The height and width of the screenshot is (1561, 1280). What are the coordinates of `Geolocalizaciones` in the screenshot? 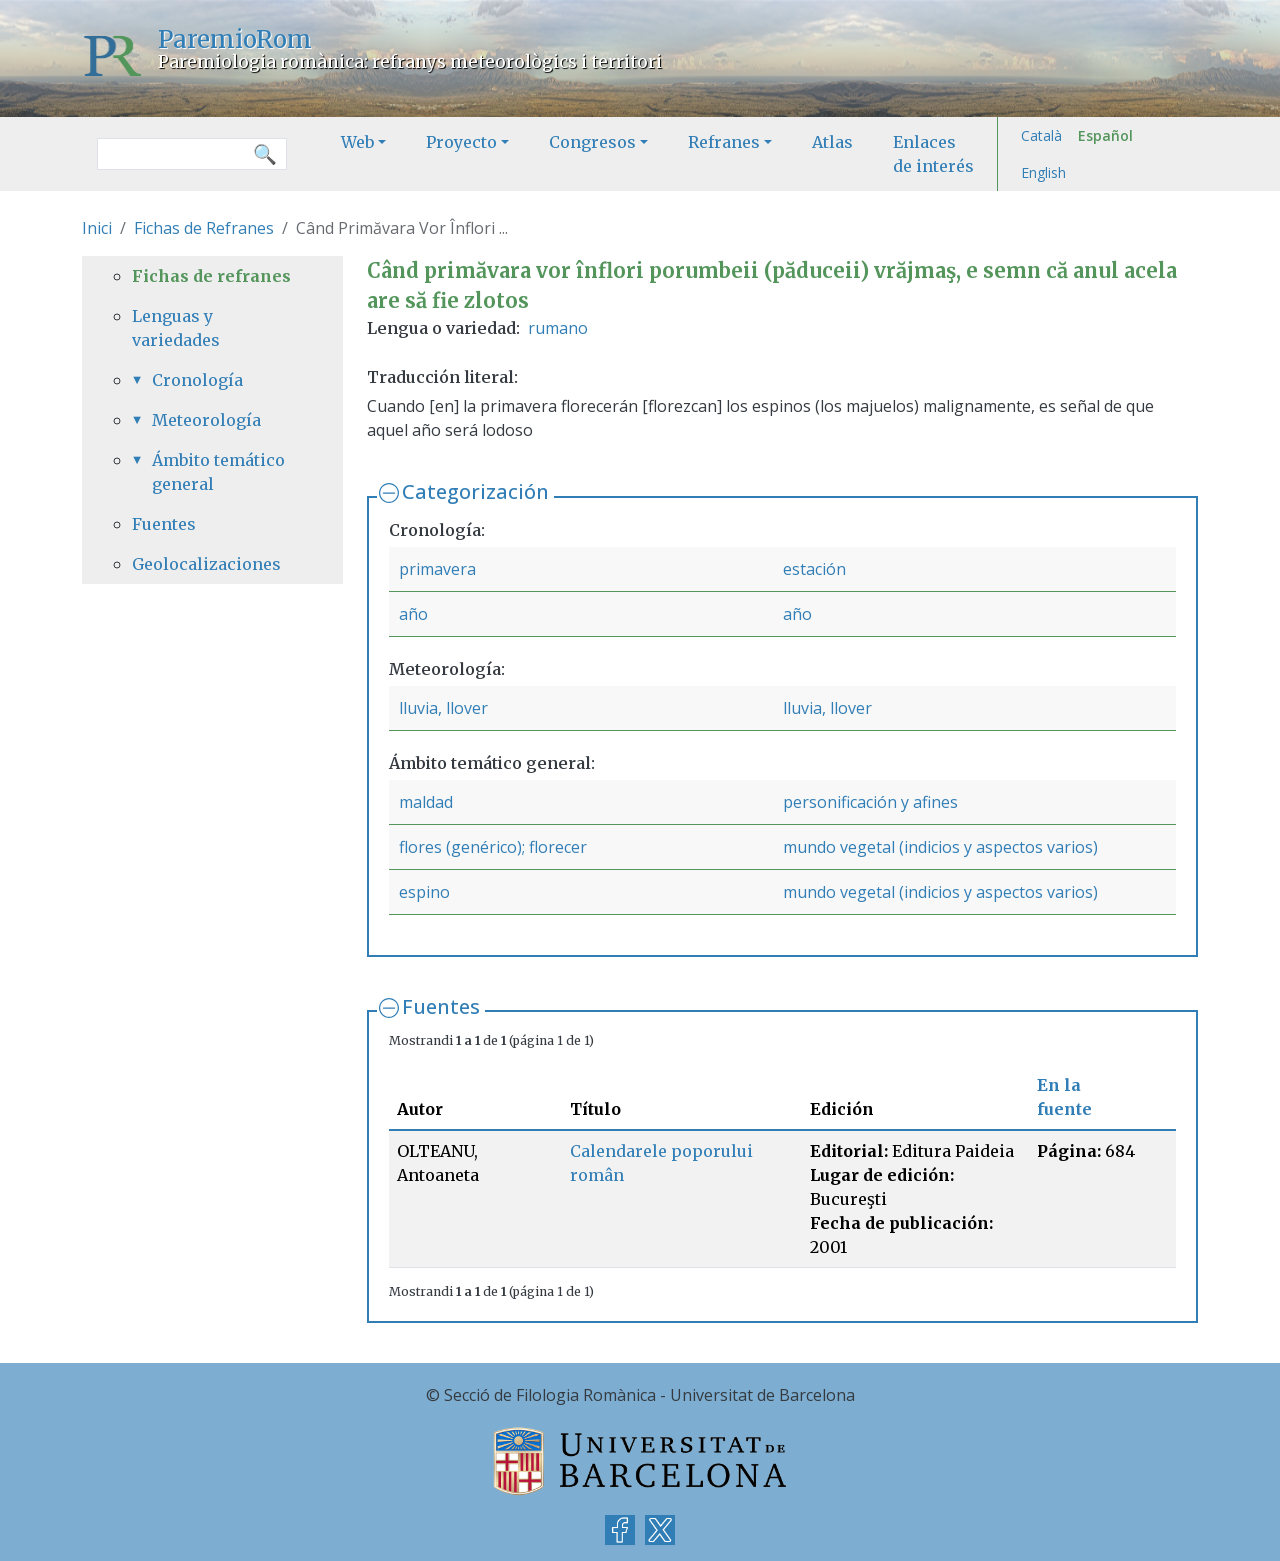 It's located at (206, 564).